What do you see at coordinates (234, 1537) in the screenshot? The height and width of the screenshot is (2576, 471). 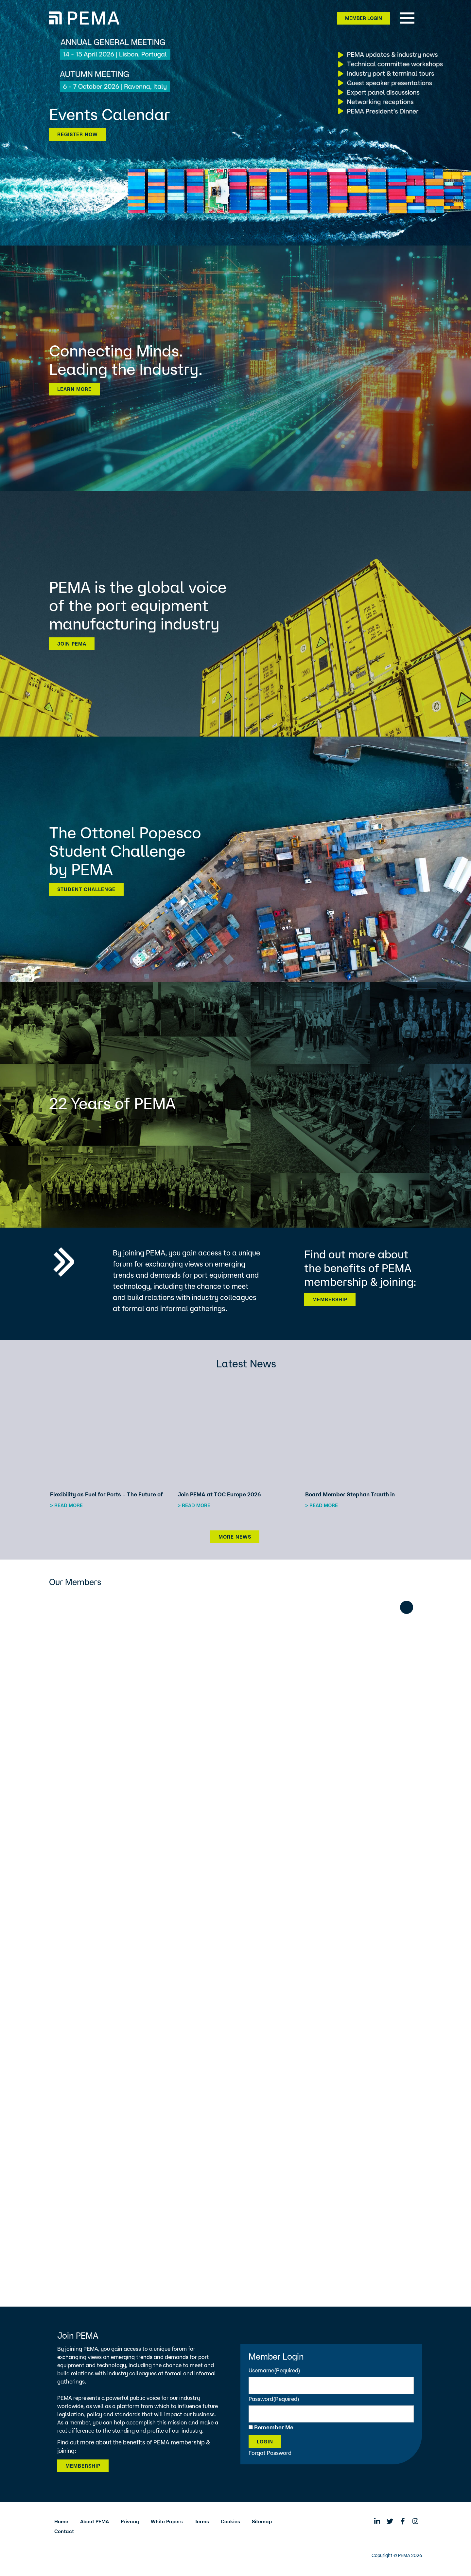 I see `More News` at bounding box center [234, 1537].